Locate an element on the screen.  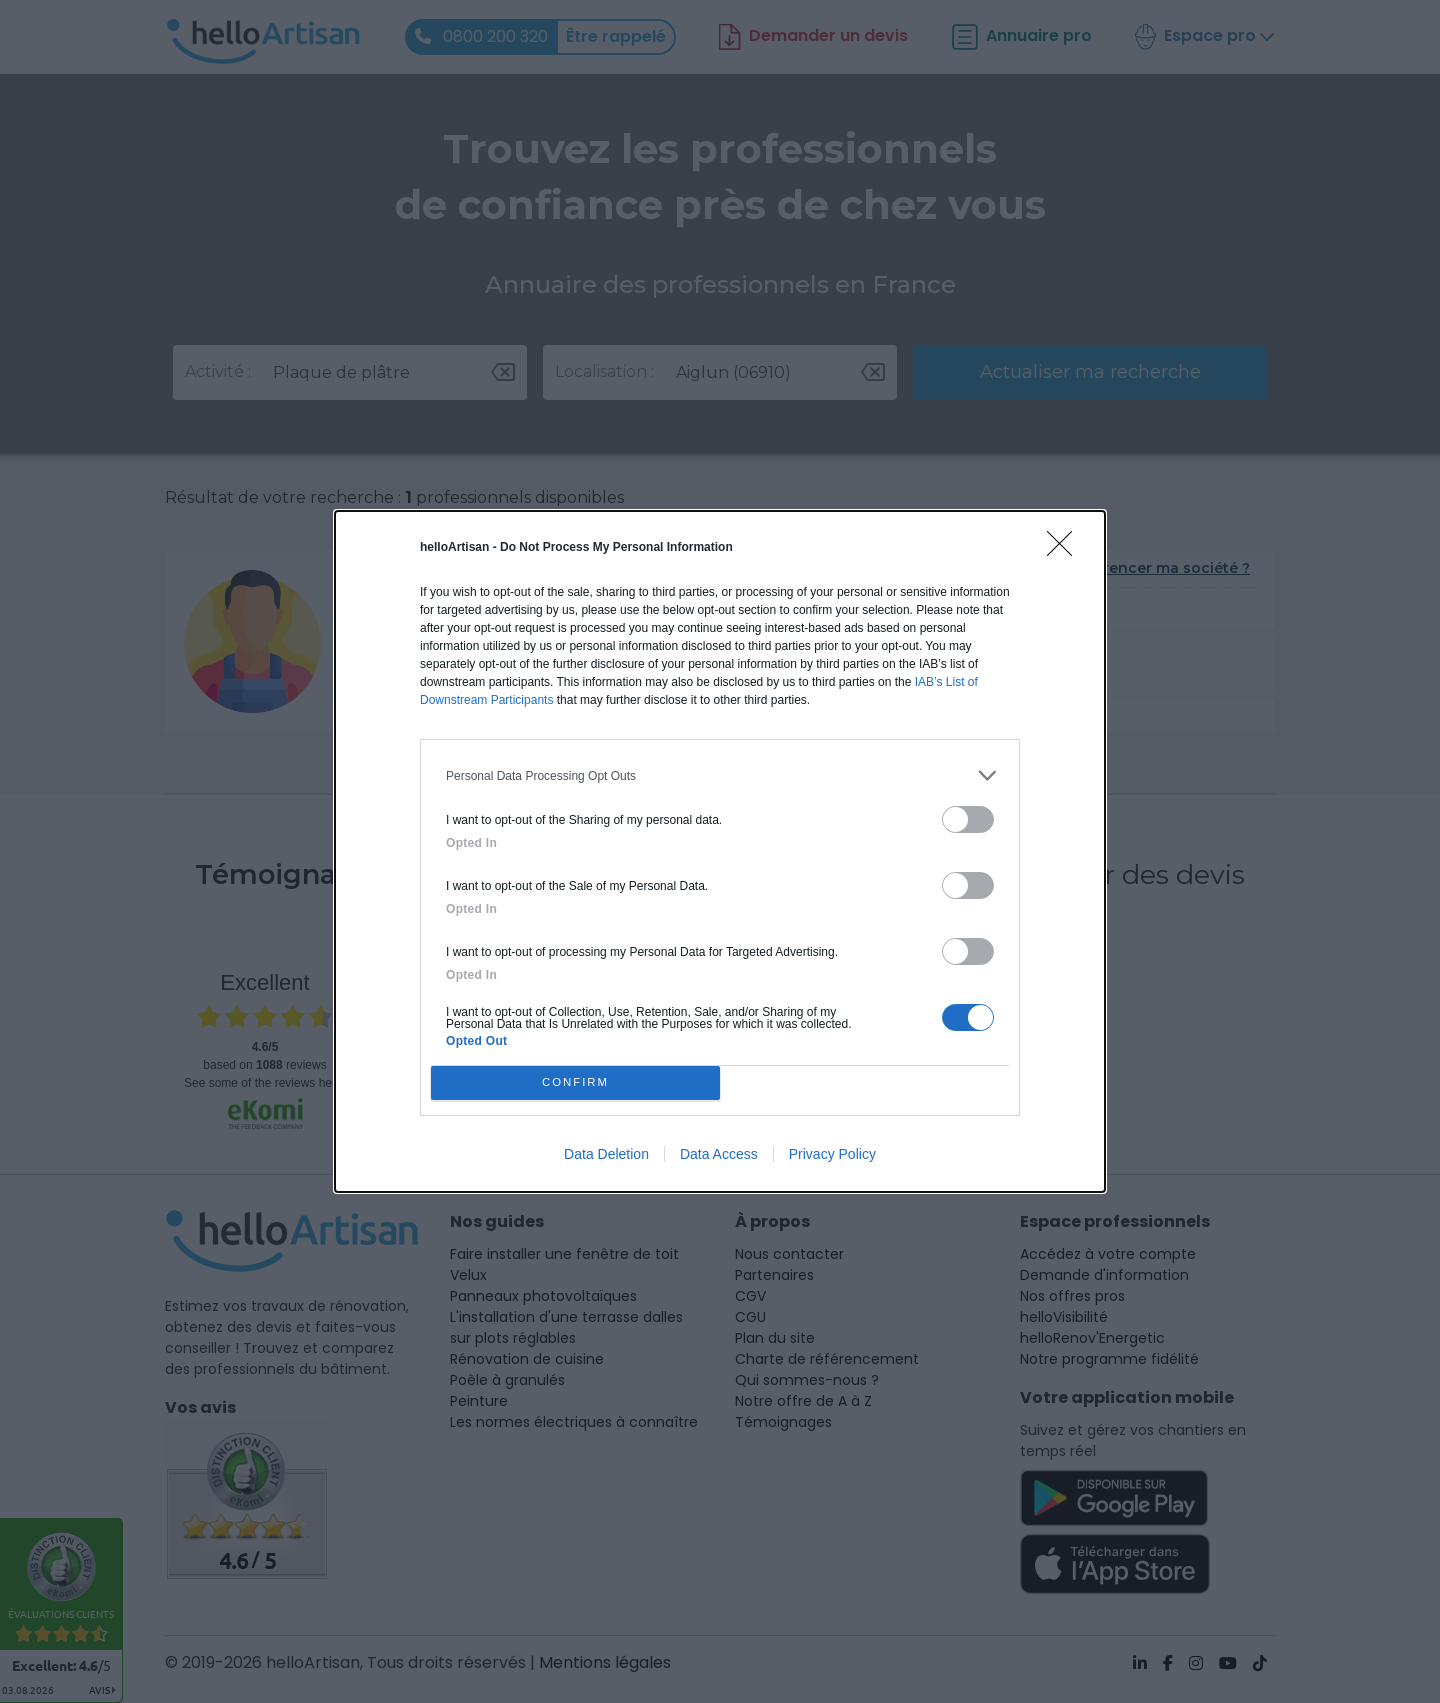
[dialog] is located at coordinates (720, 851).